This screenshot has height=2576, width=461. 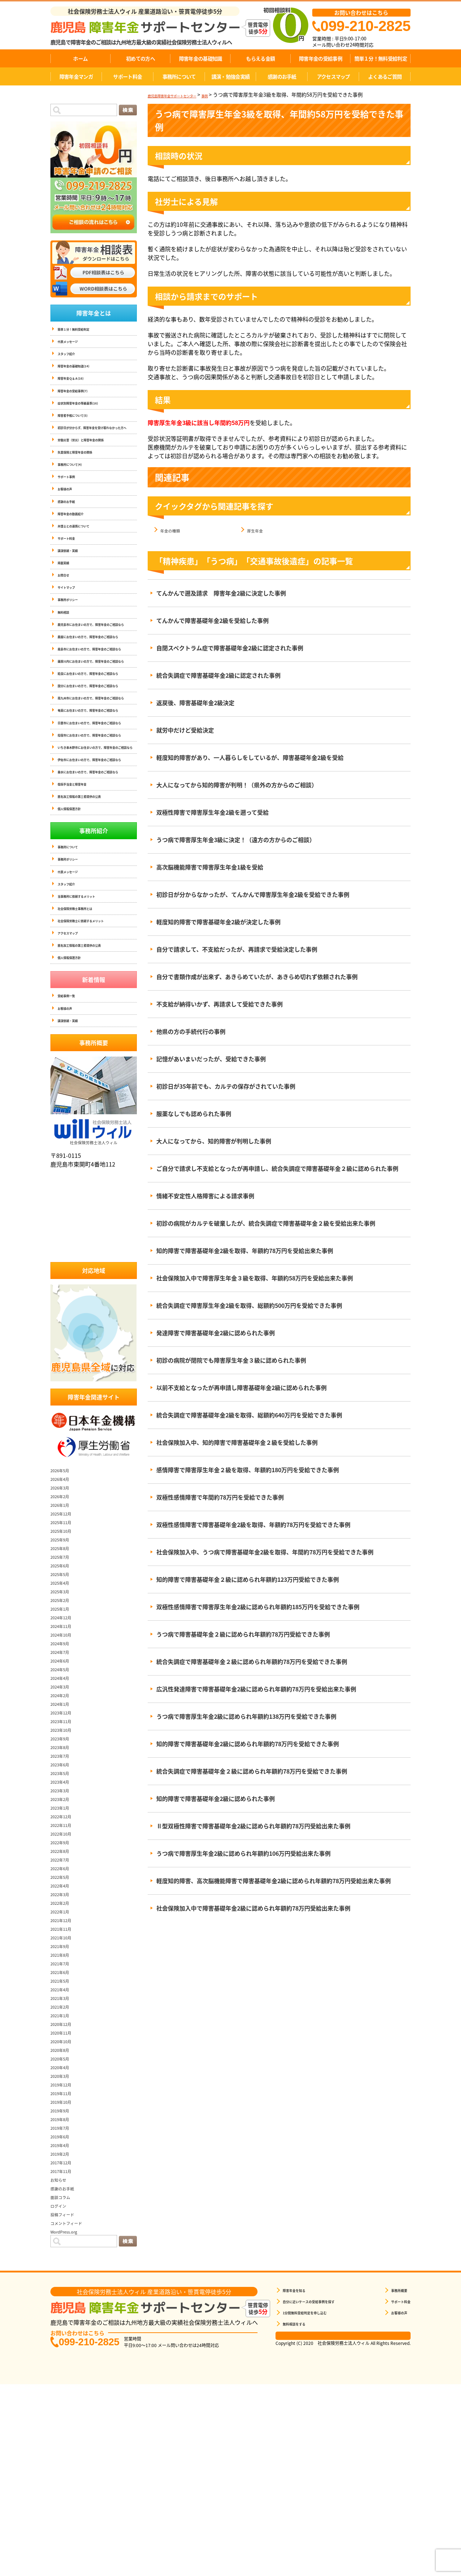 What do you see at coordinates (64, 2037) in the screenshot?
I see `2022年8月` at bounding box center [64, 2037].